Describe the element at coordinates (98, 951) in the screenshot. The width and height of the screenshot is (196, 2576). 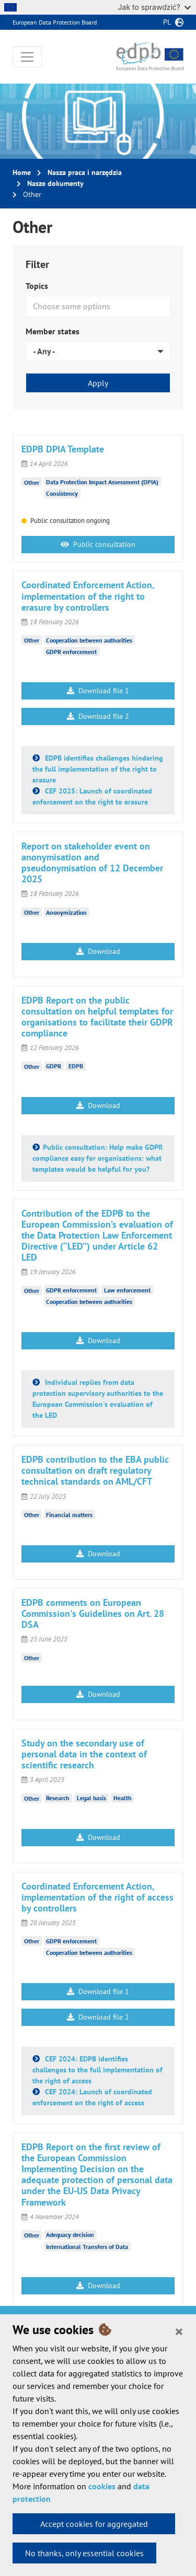
I see `Download` at that location.